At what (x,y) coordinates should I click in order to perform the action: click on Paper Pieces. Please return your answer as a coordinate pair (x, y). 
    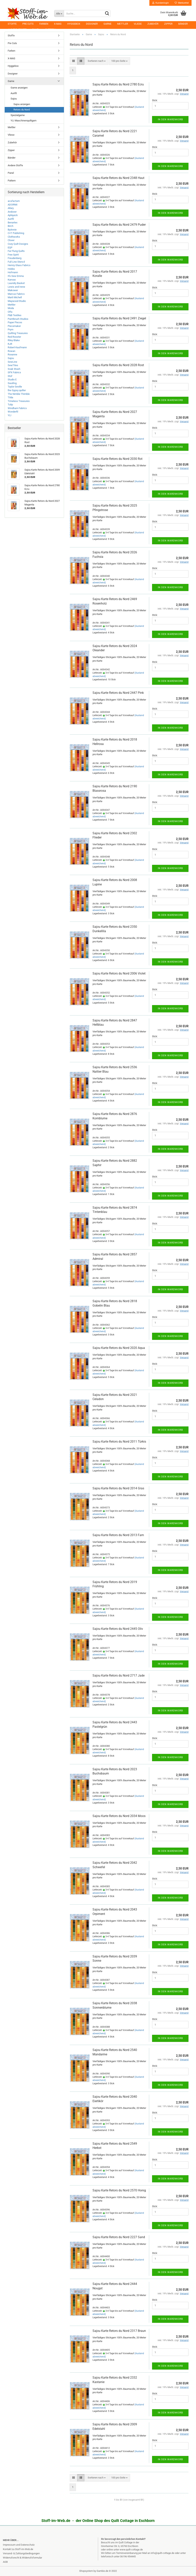
    Looking at the image, I should click on (15, 322).